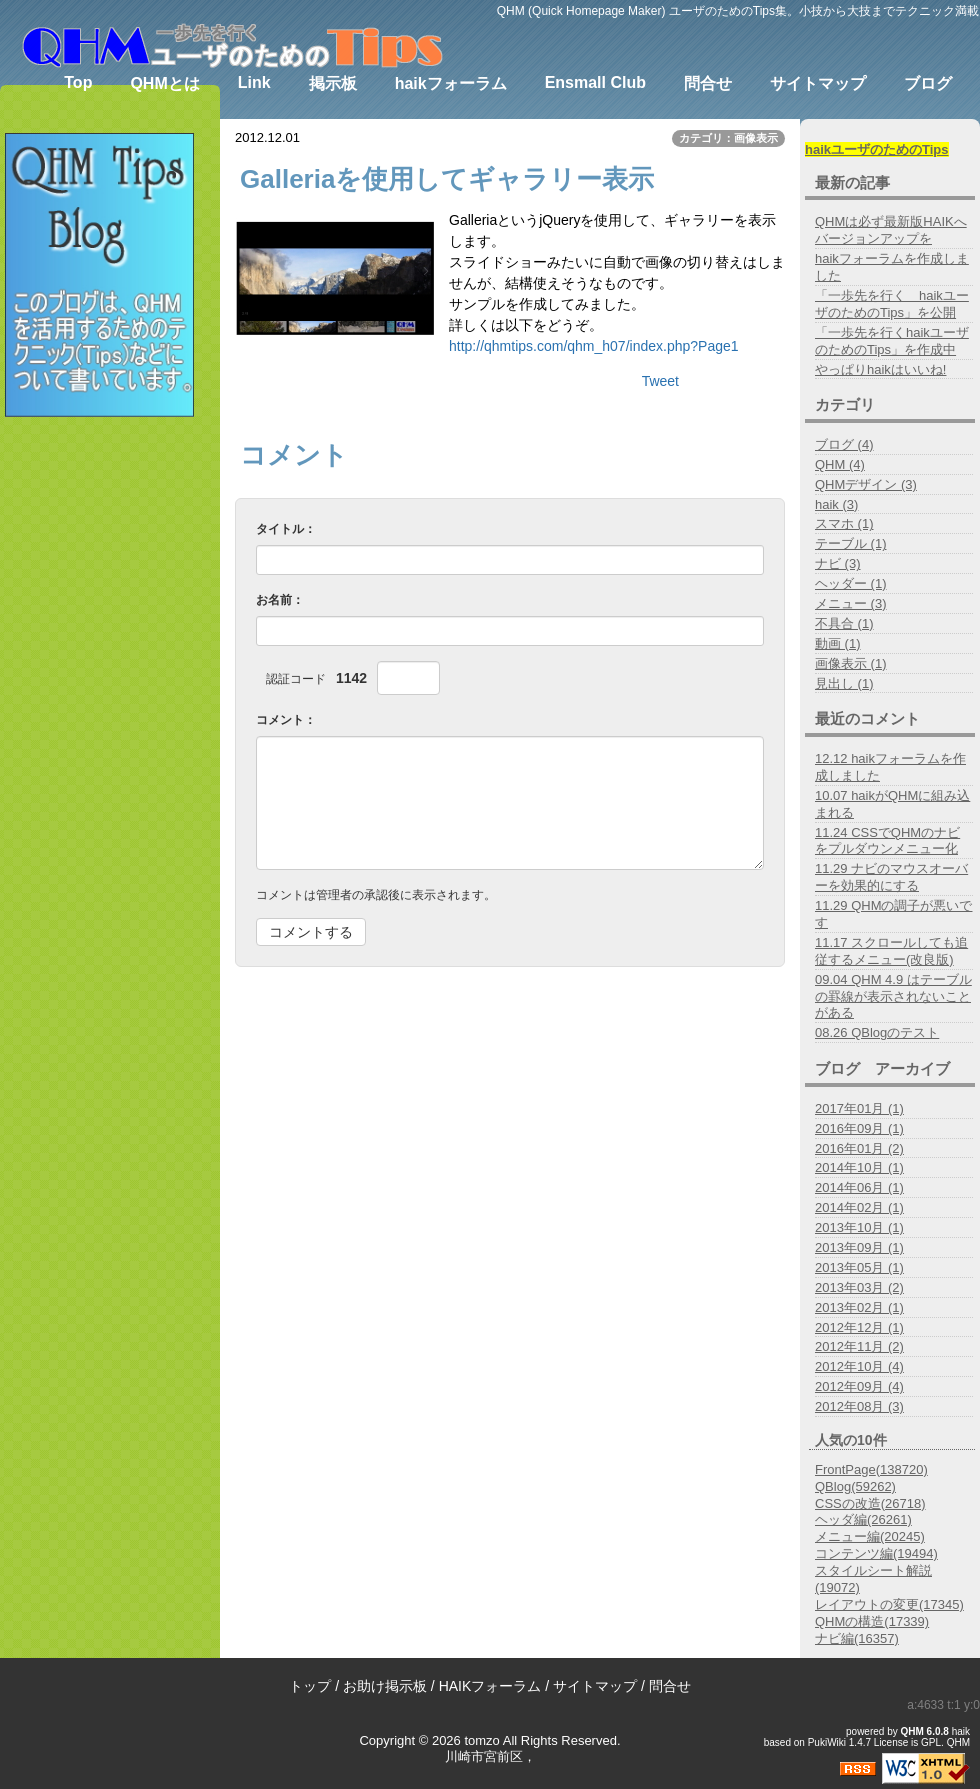  Describe the element at coordinates (912, 1731) in the screenshot. I see `QHM` at that location.